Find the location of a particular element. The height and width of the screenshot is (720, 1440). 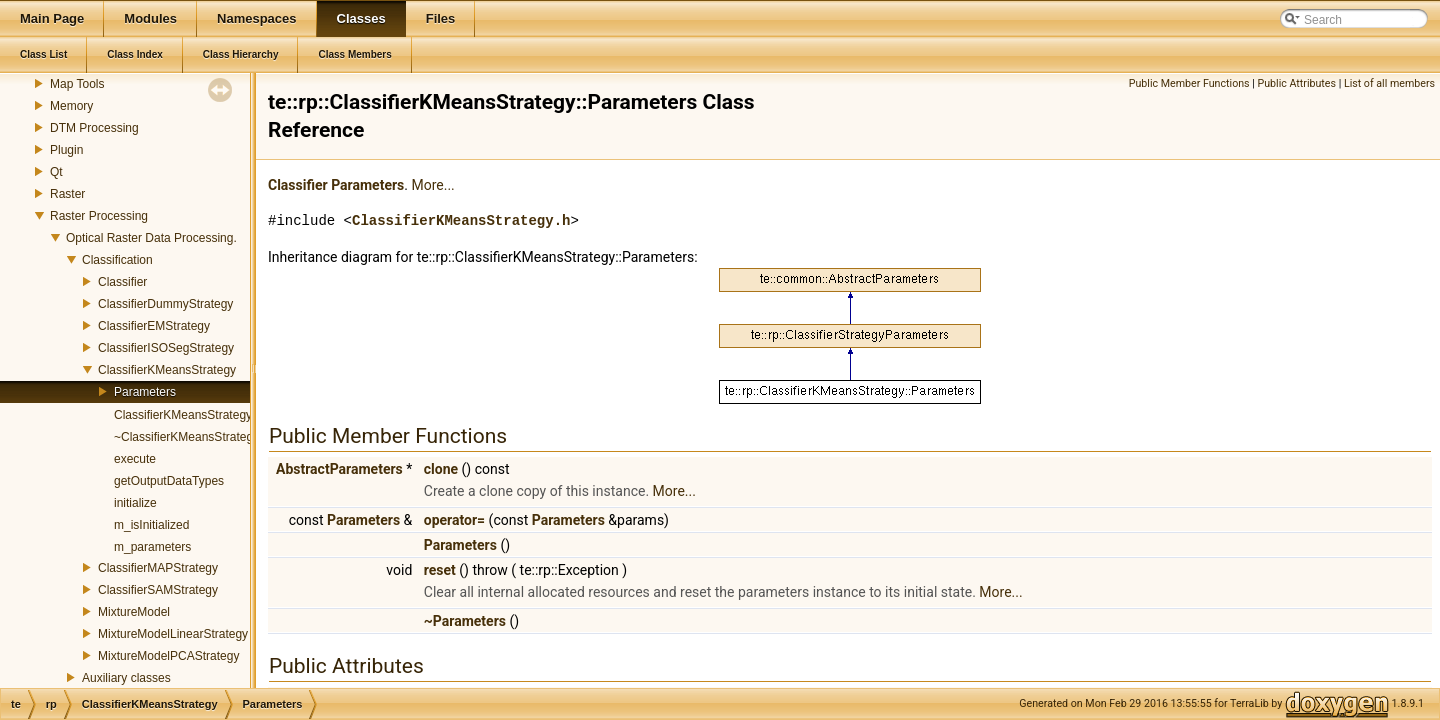

initialize is located at coordinates (135, 503).